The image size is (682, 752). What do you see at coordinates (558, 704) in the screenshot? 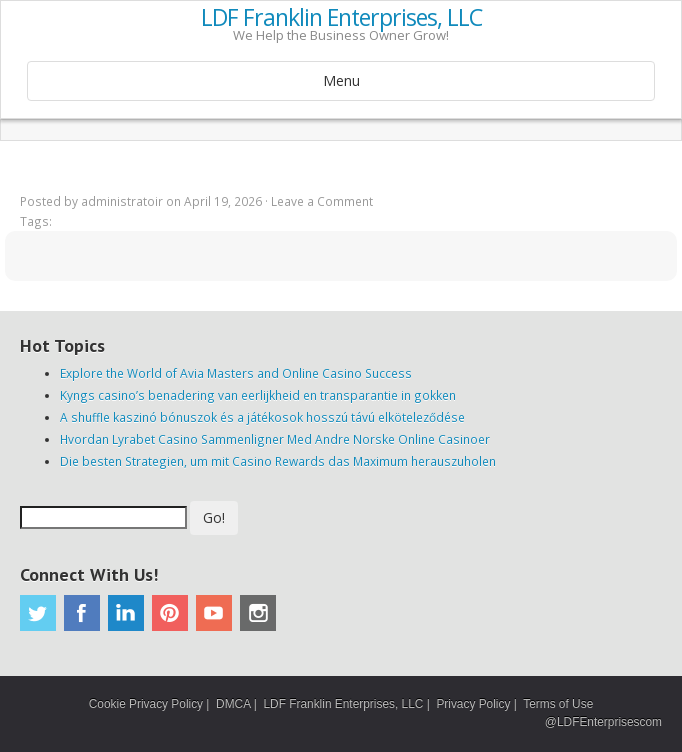
I see `Terms of Use` at bounding box center [558, 704].